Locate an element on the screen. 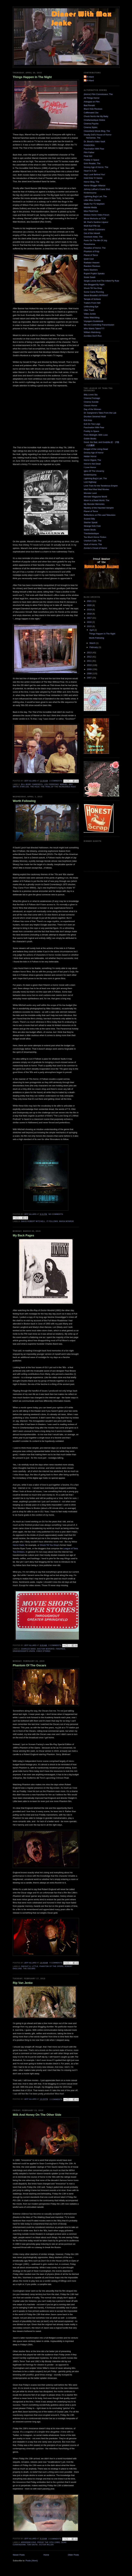  Movie Morlocks at TCM is located at coordinates (95, 218).